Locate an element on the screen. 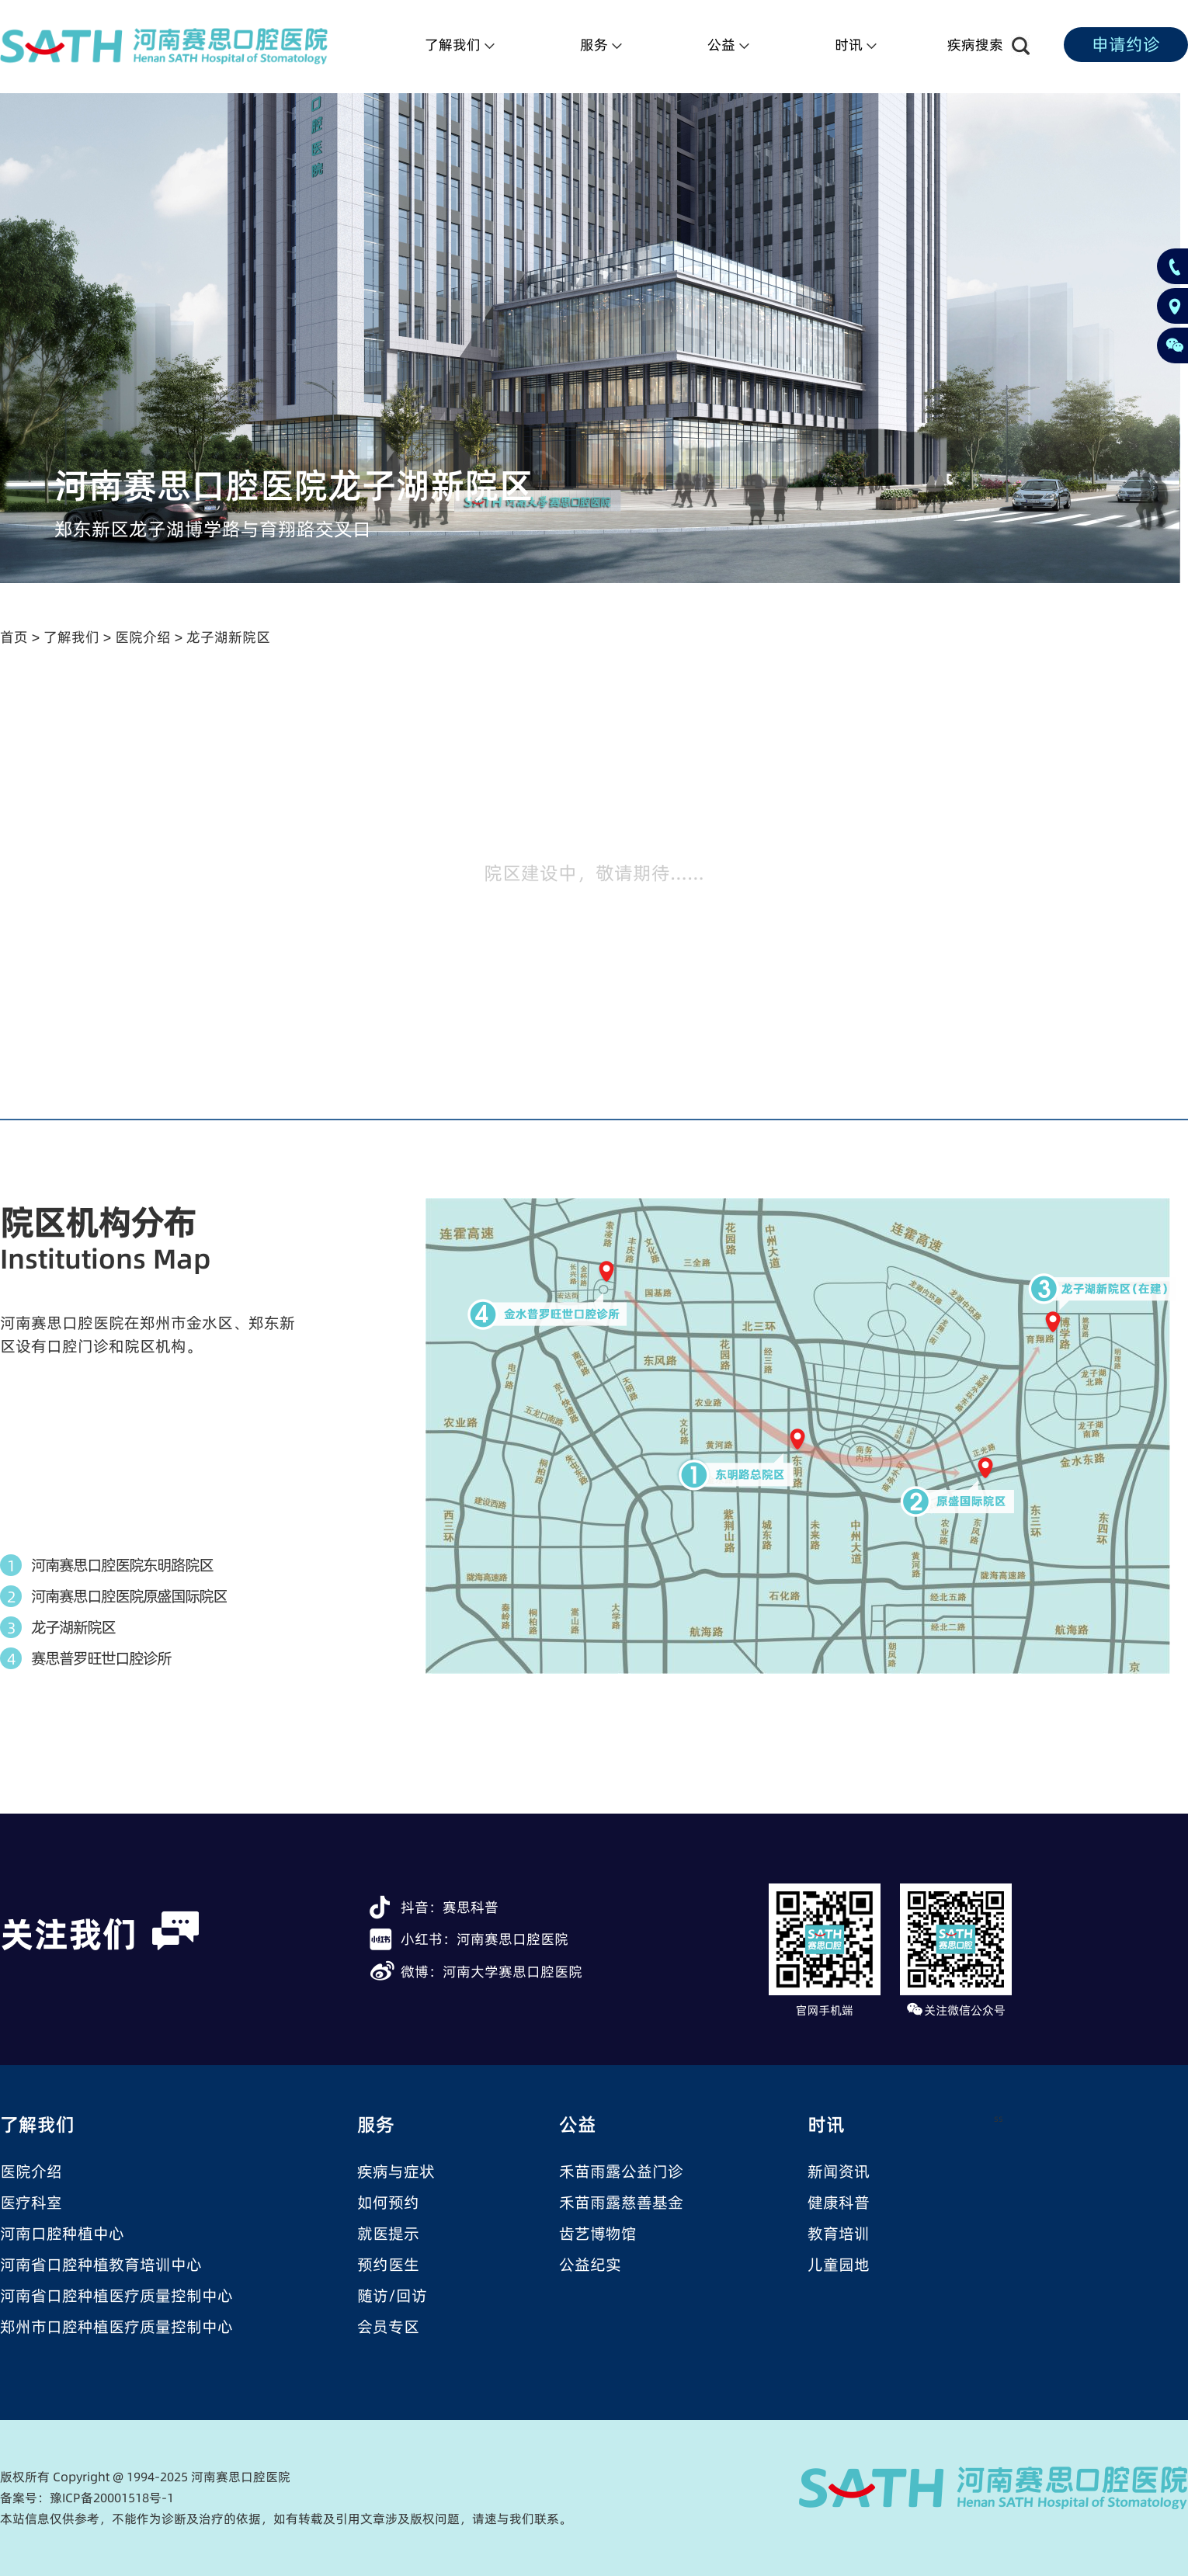  首页 is located at coordinates (14, 637).